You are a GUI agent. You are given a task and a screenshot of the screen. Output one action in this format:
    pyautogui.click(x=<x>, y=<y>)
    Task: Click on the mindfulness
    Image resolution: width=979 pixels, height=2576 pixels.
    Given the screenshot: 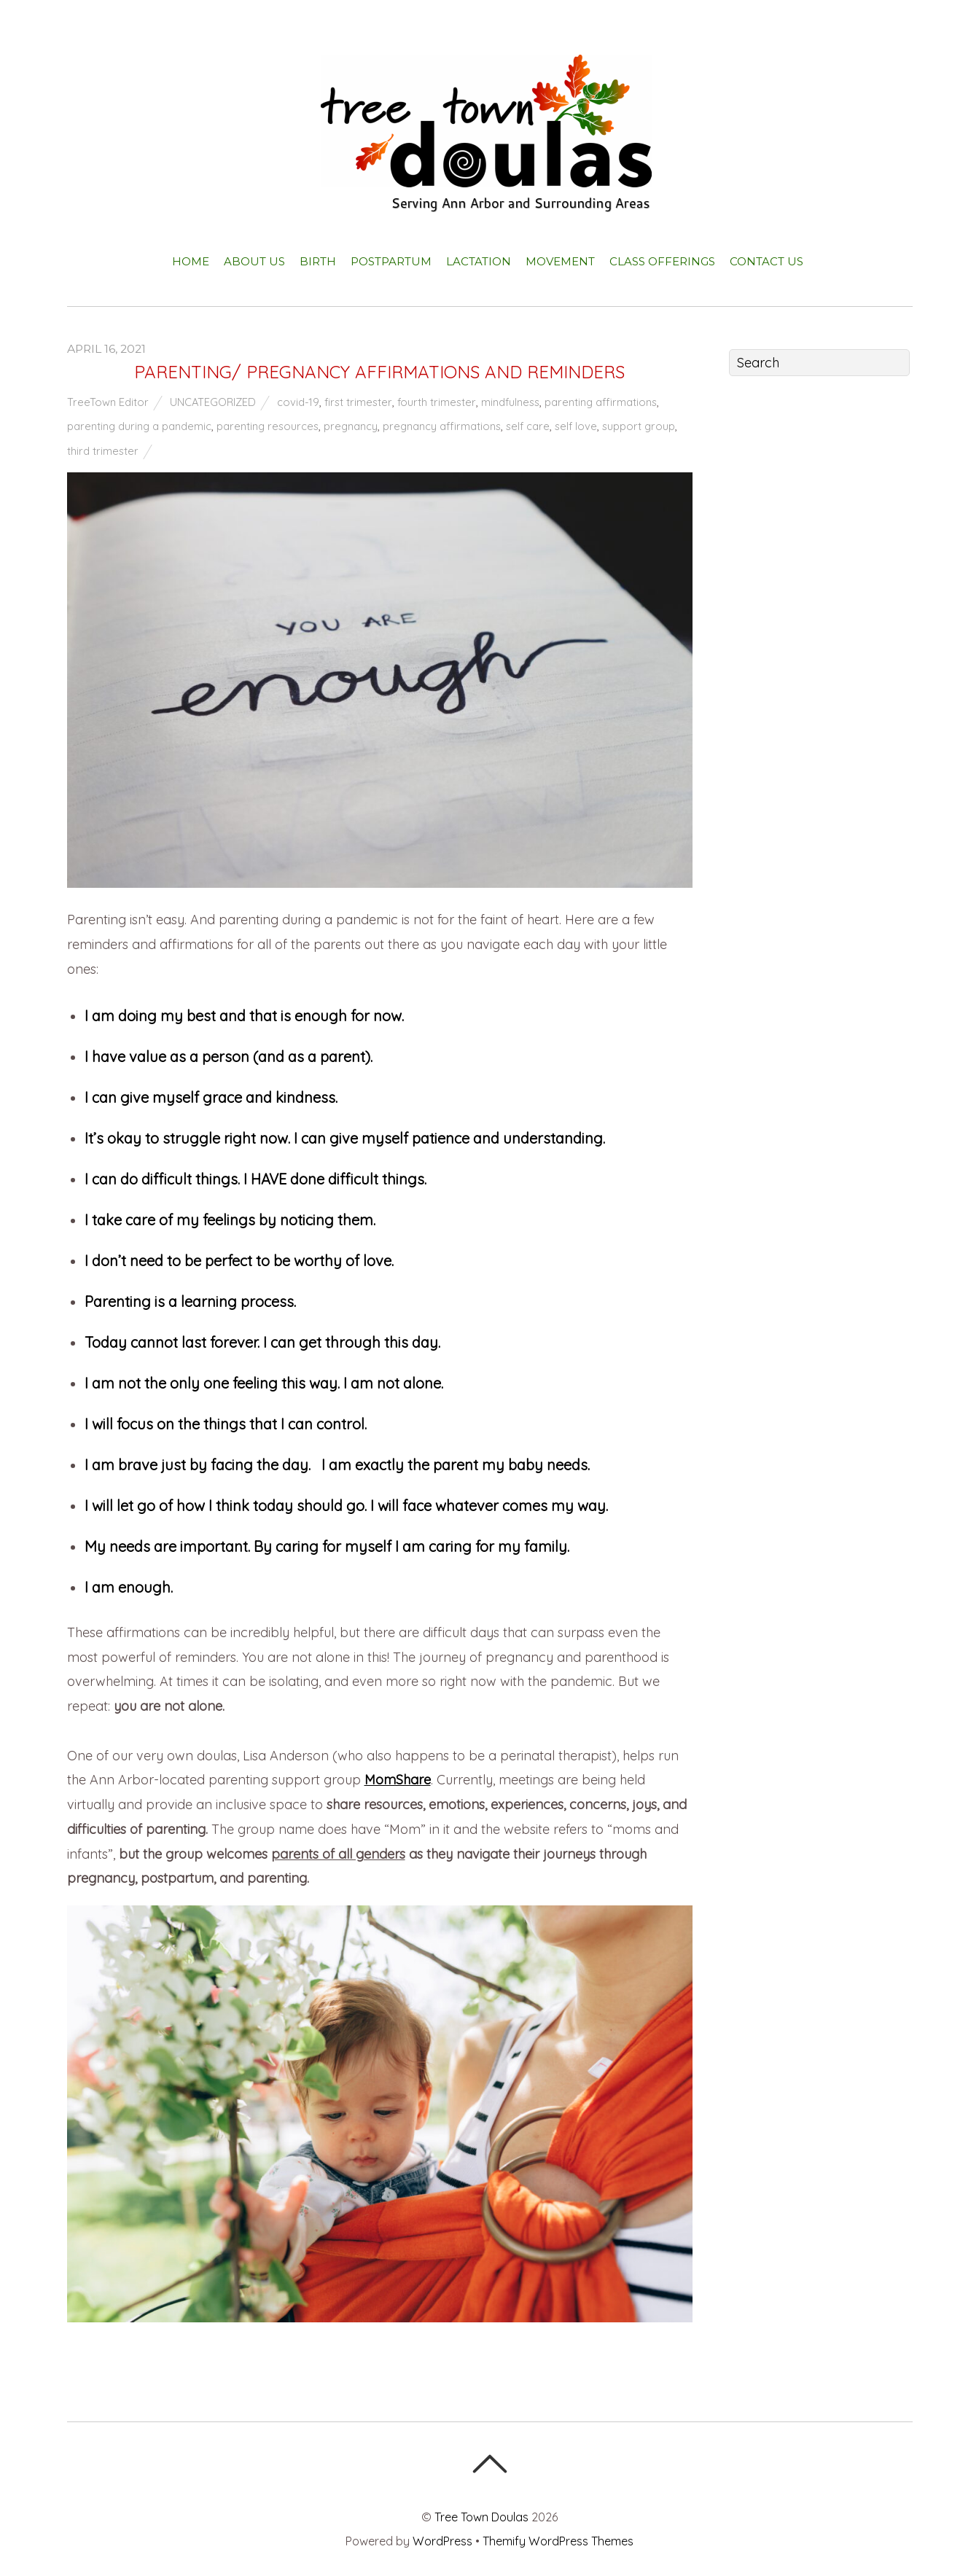 What is the action you would take?
    pyautogui.click(x=510, y=402)
    